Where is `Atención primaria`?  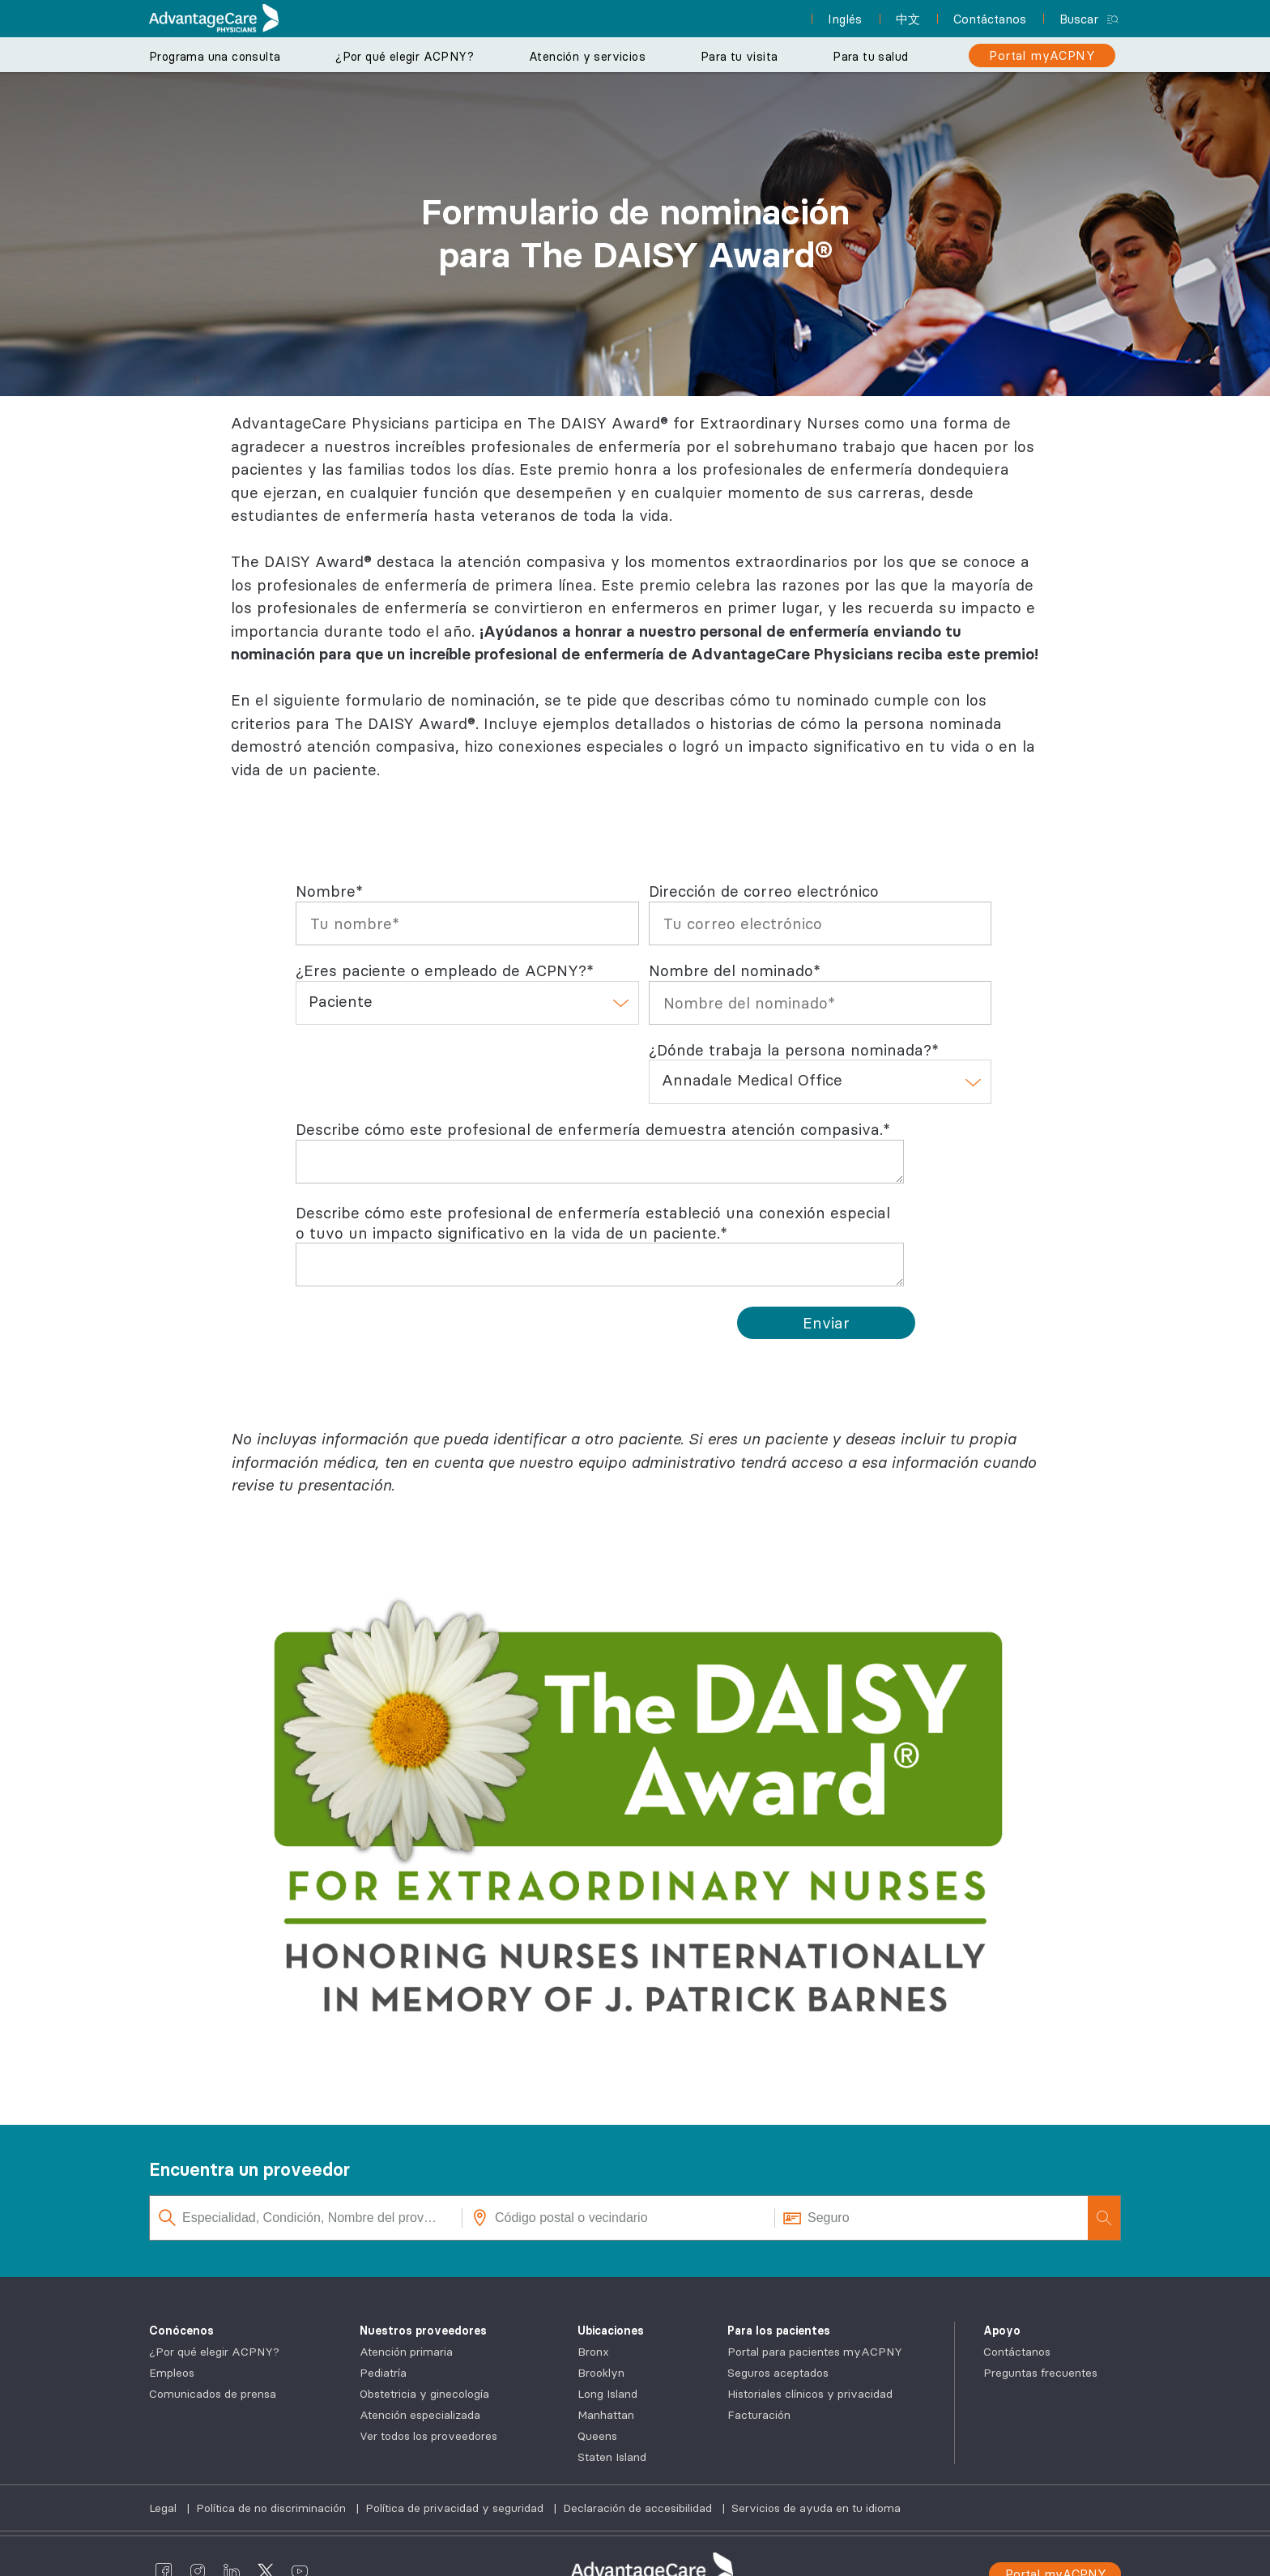
Atención primaria is located at coordinates (406, 2351).